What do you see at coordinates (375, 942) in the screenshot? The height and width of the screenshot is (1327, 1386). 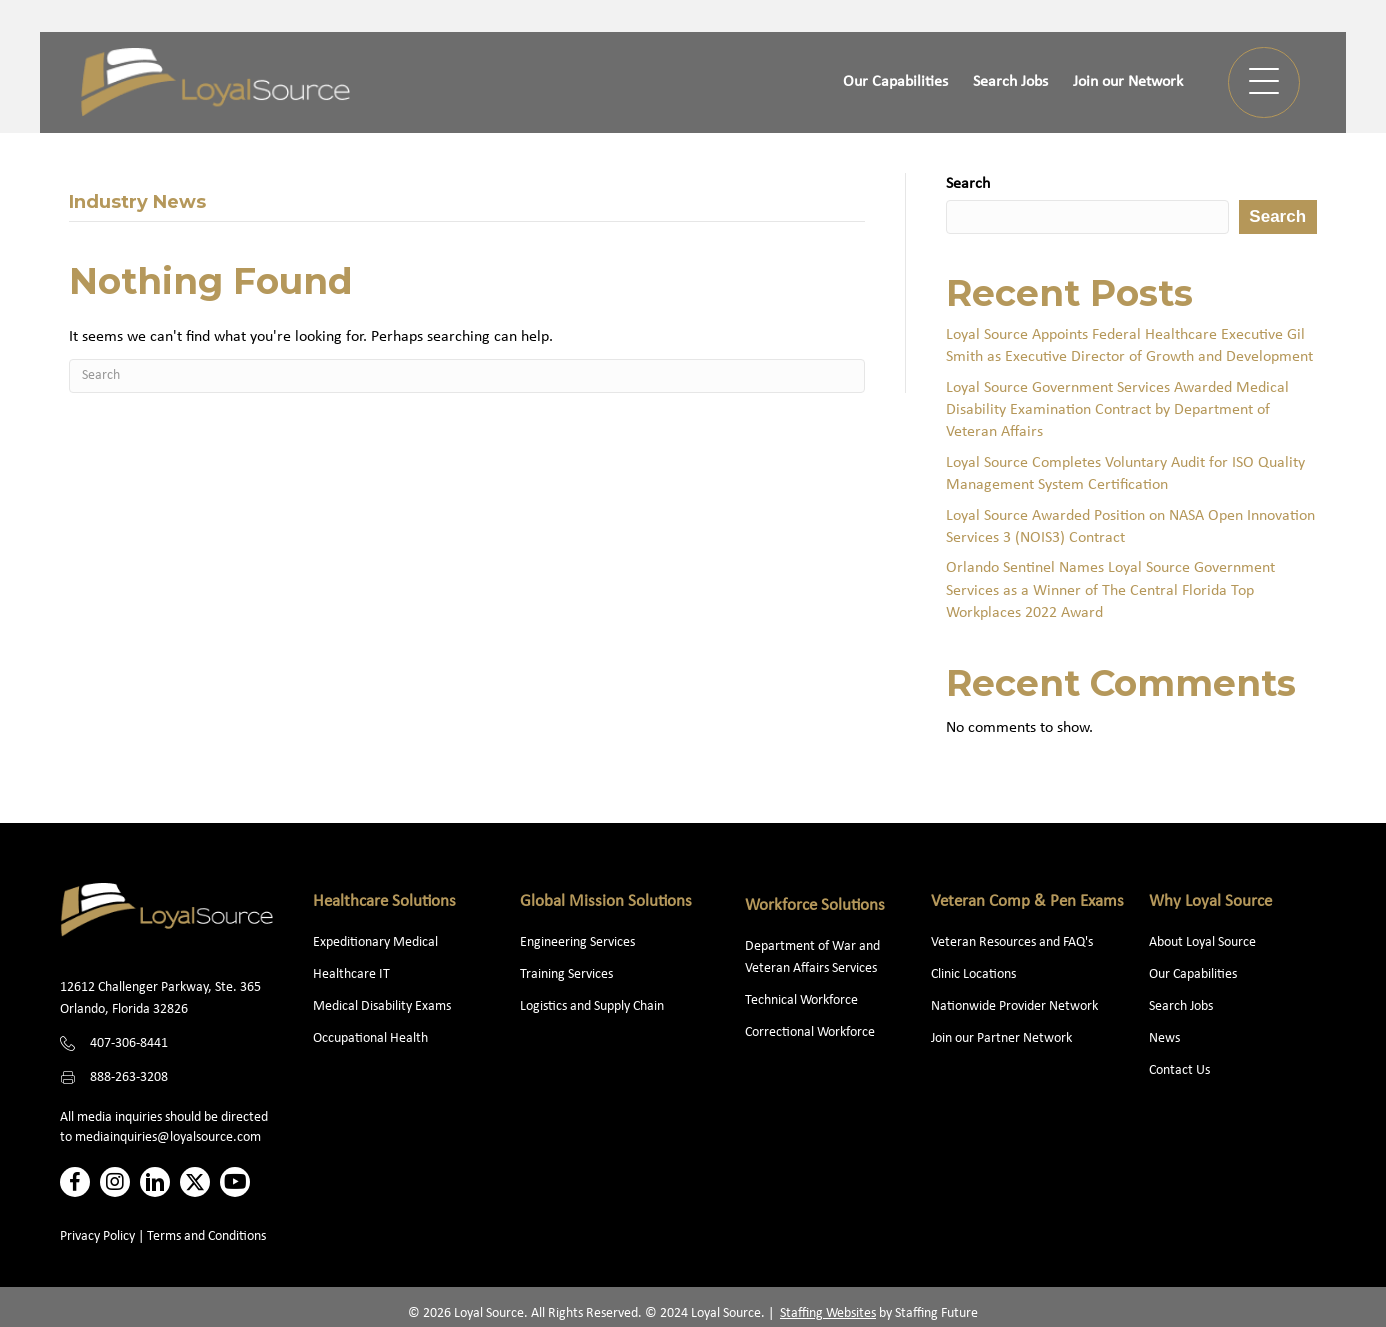 I see `Expeditionary Medical` at bounding box center [375, 942].